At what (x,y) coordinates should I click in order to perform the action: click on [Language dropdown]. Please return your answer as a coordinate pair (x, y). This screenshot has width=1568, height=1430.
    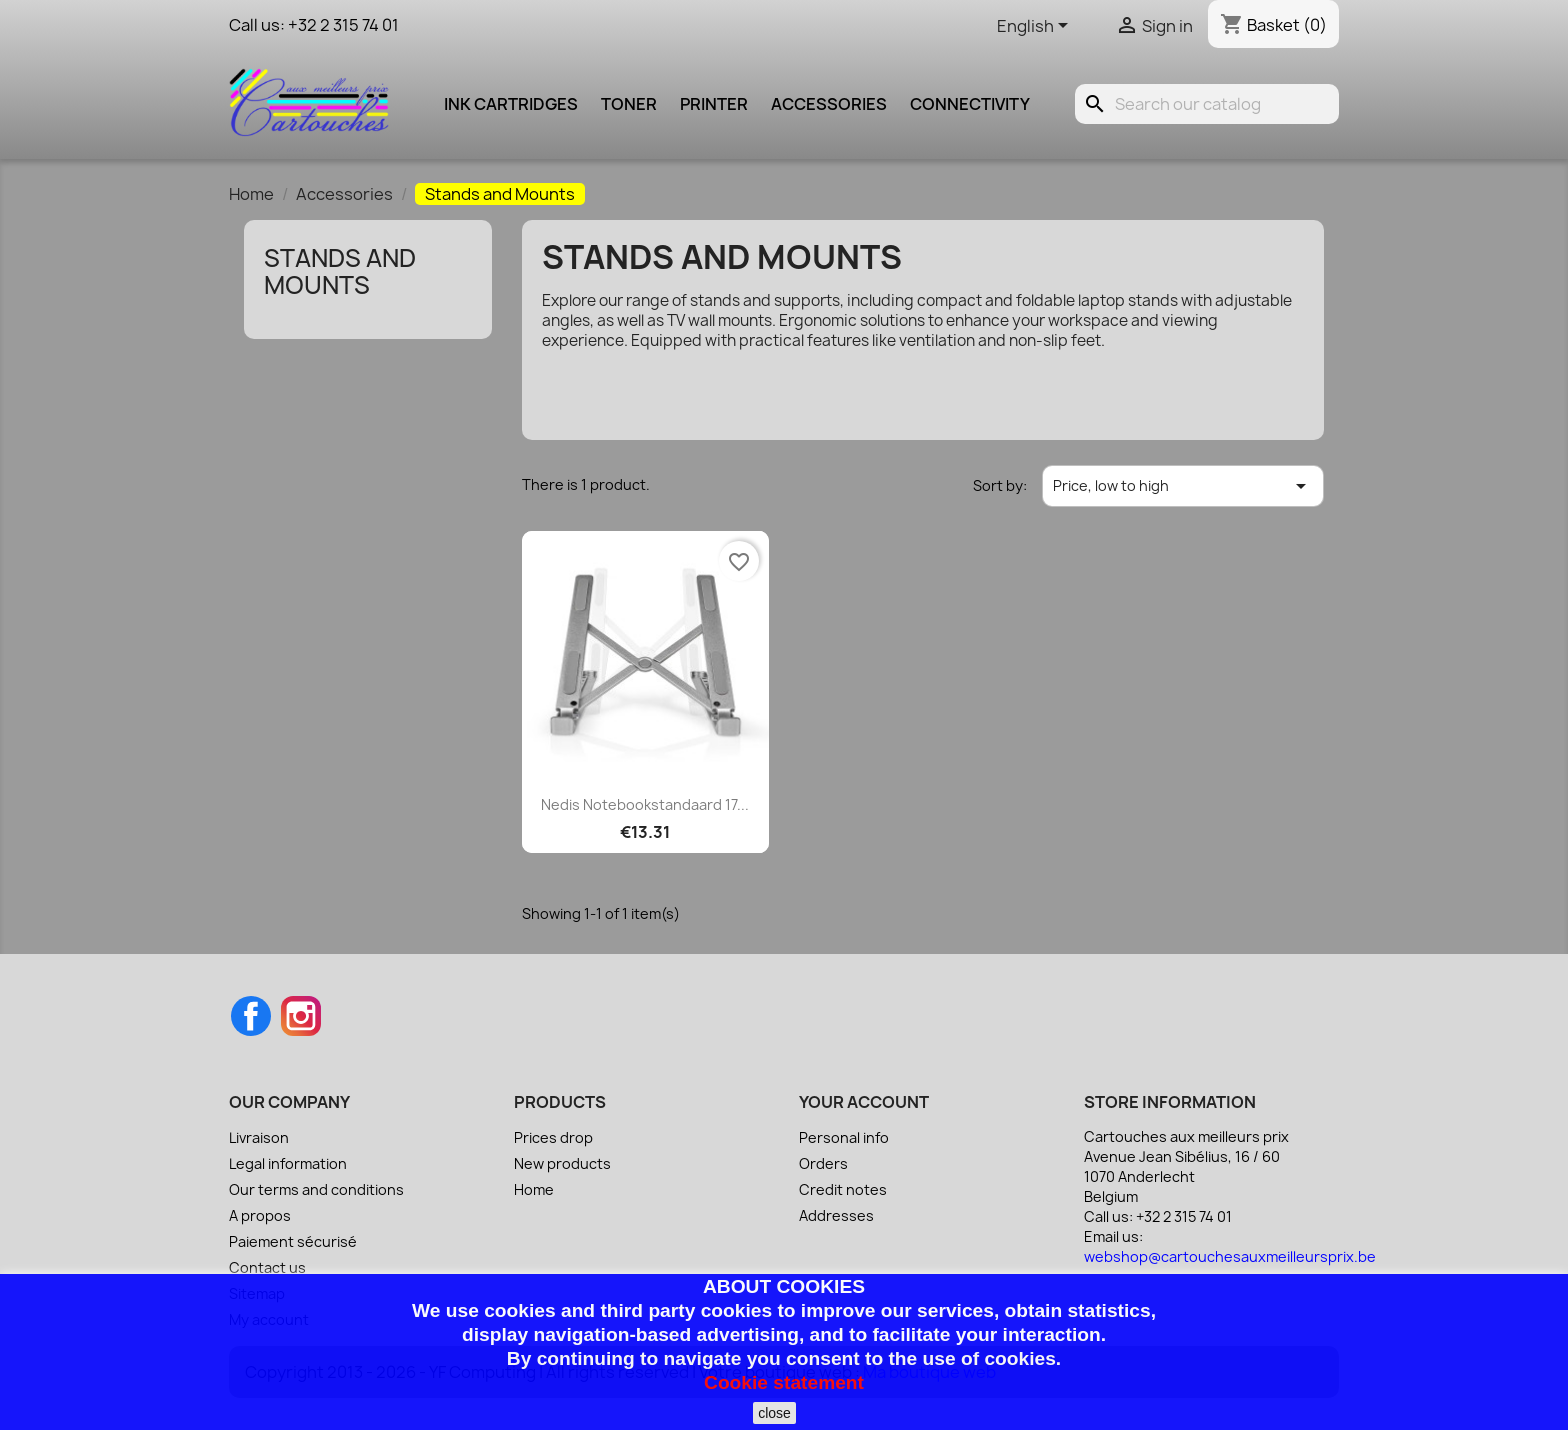
    Looking at the image, I should click on (1036, 27).